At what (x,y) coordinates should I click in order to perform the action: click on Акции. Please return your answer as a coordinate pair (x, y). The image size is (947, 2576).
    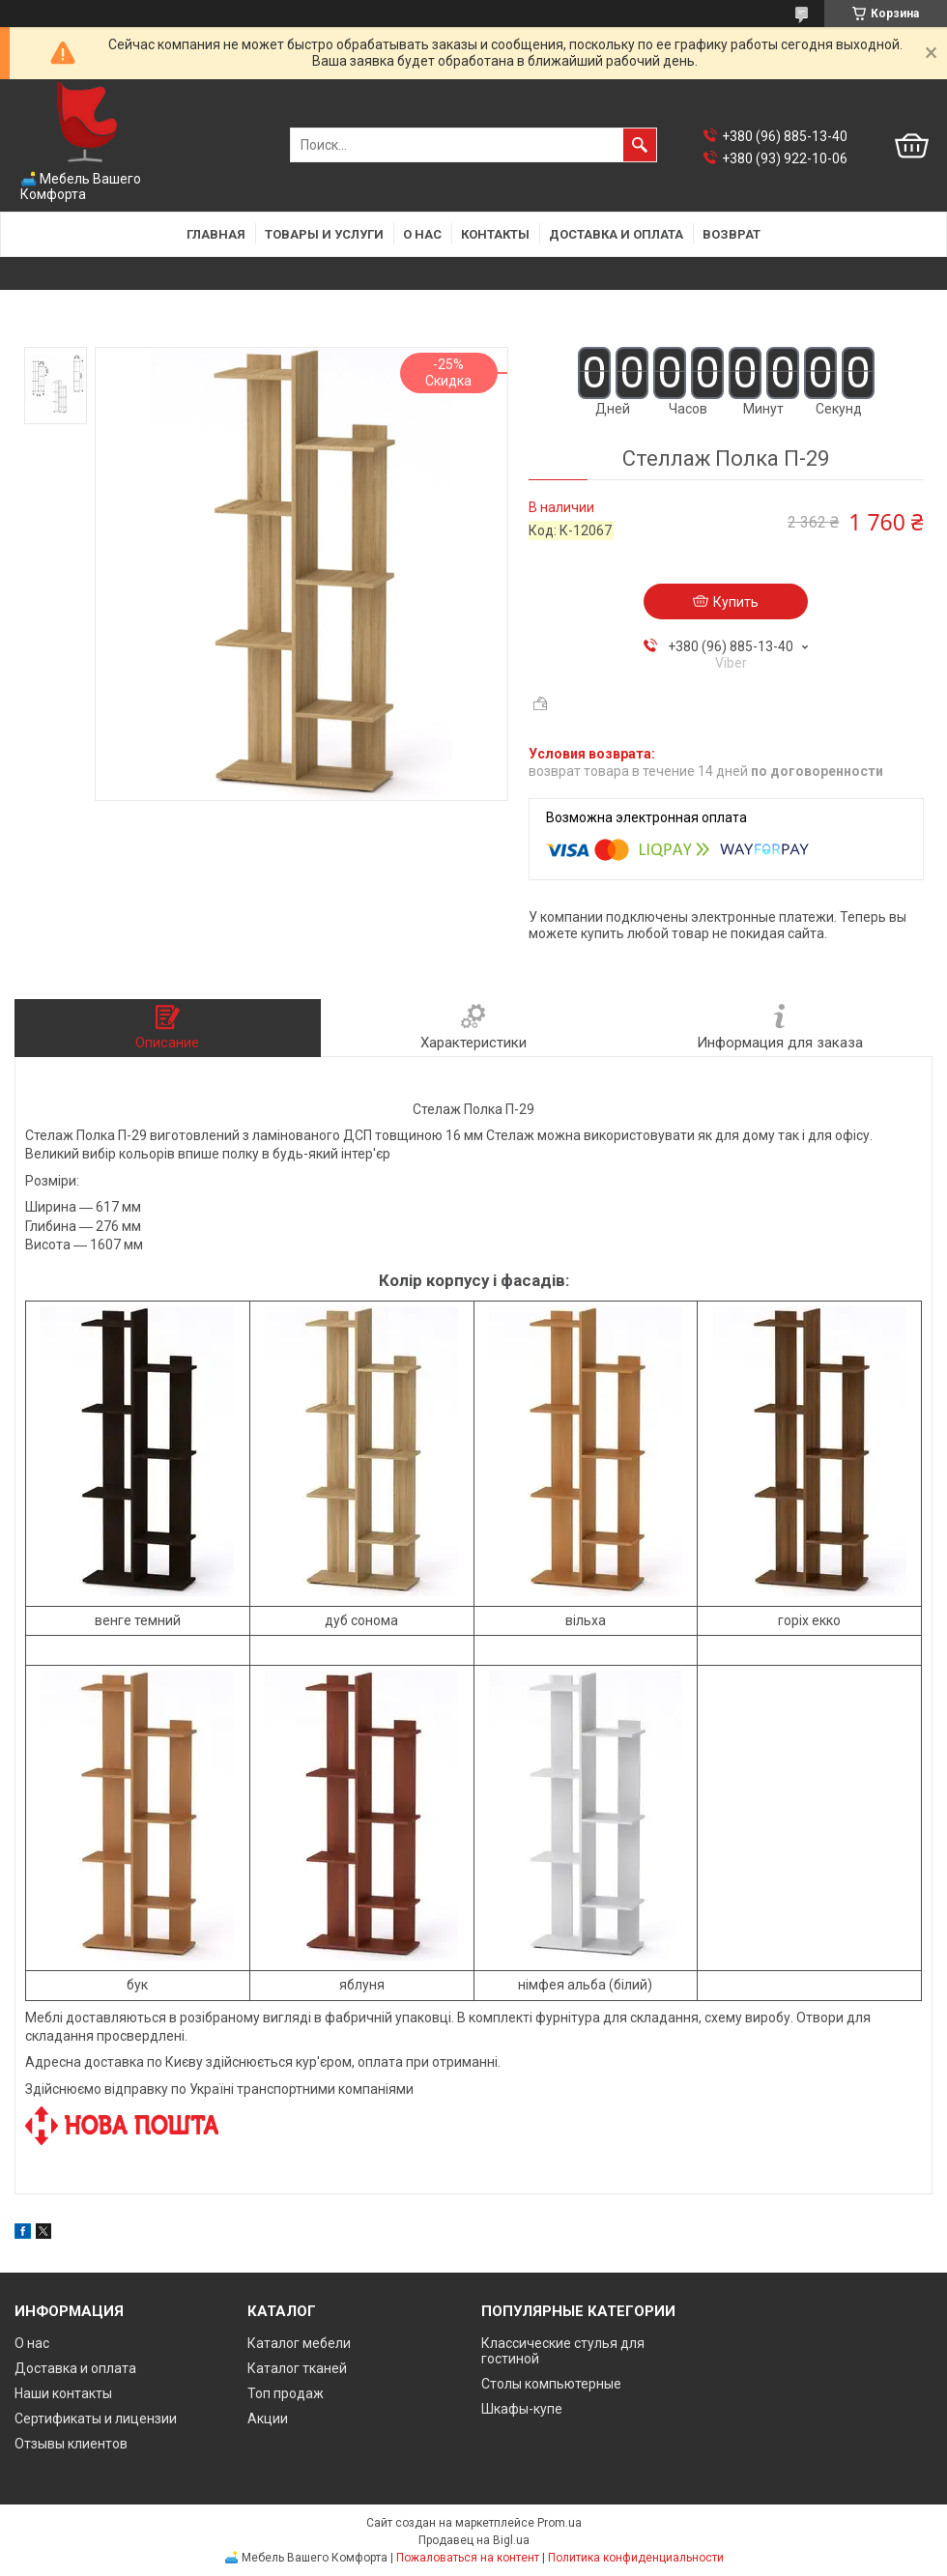
    Looking at the image, I should click on (267, 2418).